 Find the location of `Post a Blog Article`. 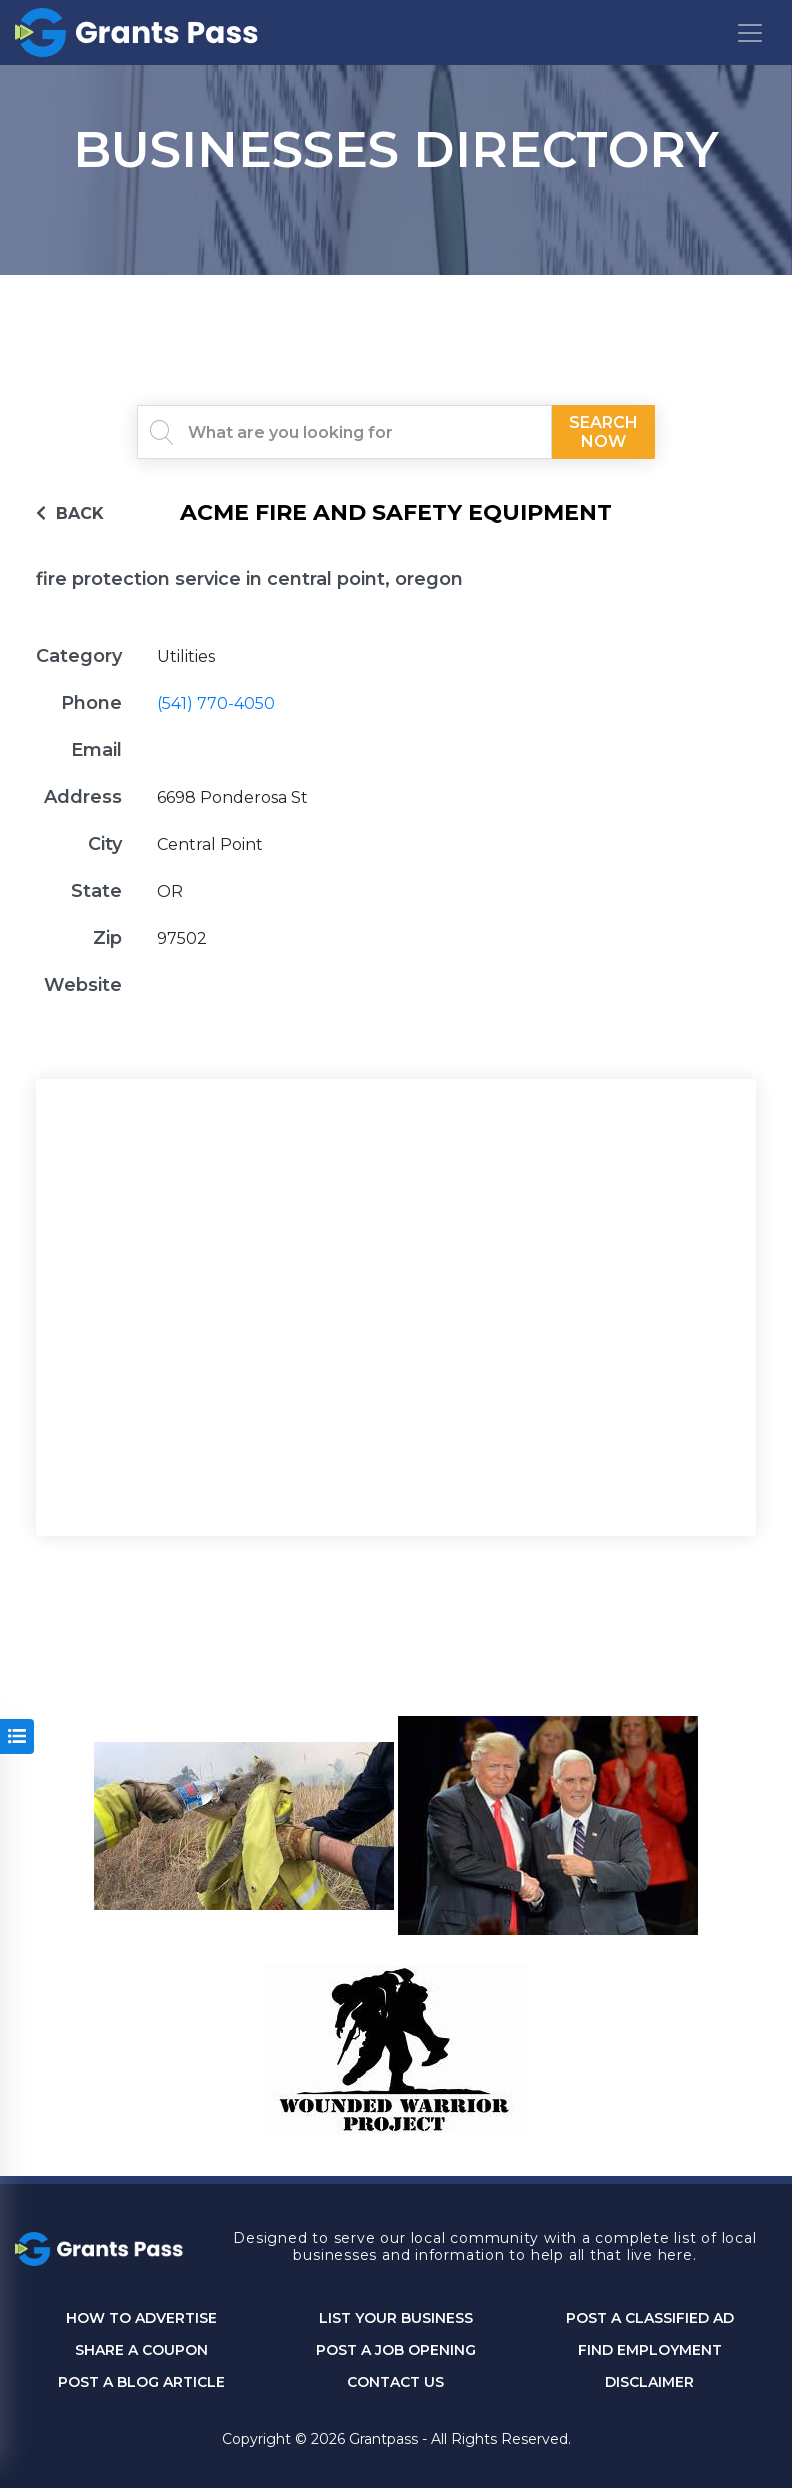

Post a Blog Article is located at coordinates (141, 2382).